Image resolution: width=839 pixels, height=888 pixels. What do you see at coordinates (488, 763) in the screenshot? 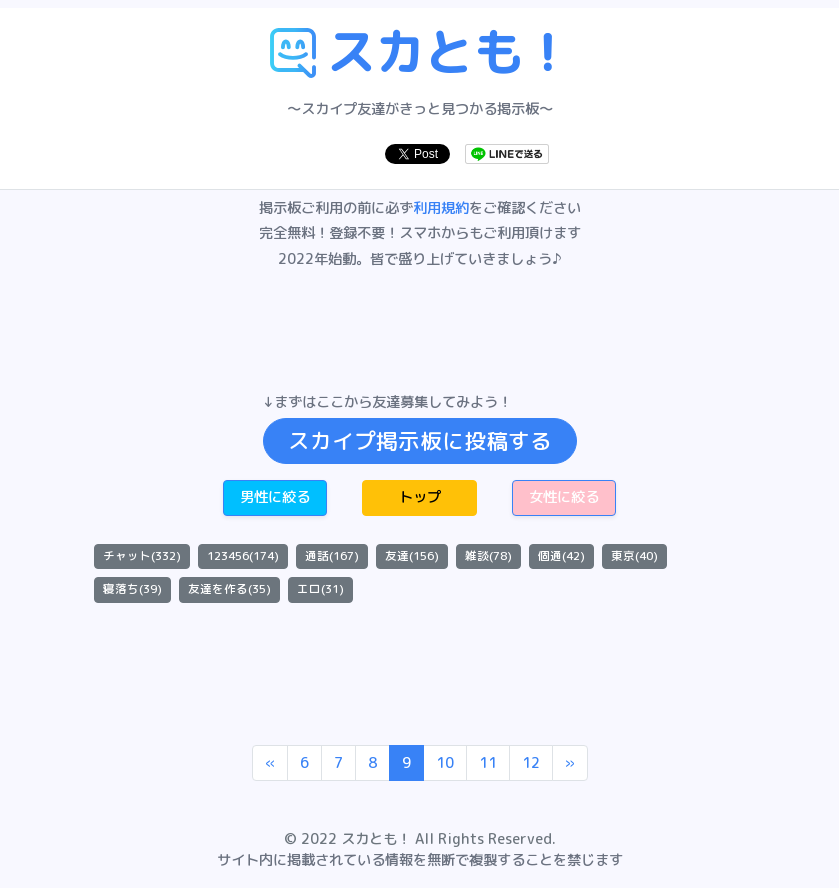
I see `11` at bounding box center [488, 763].